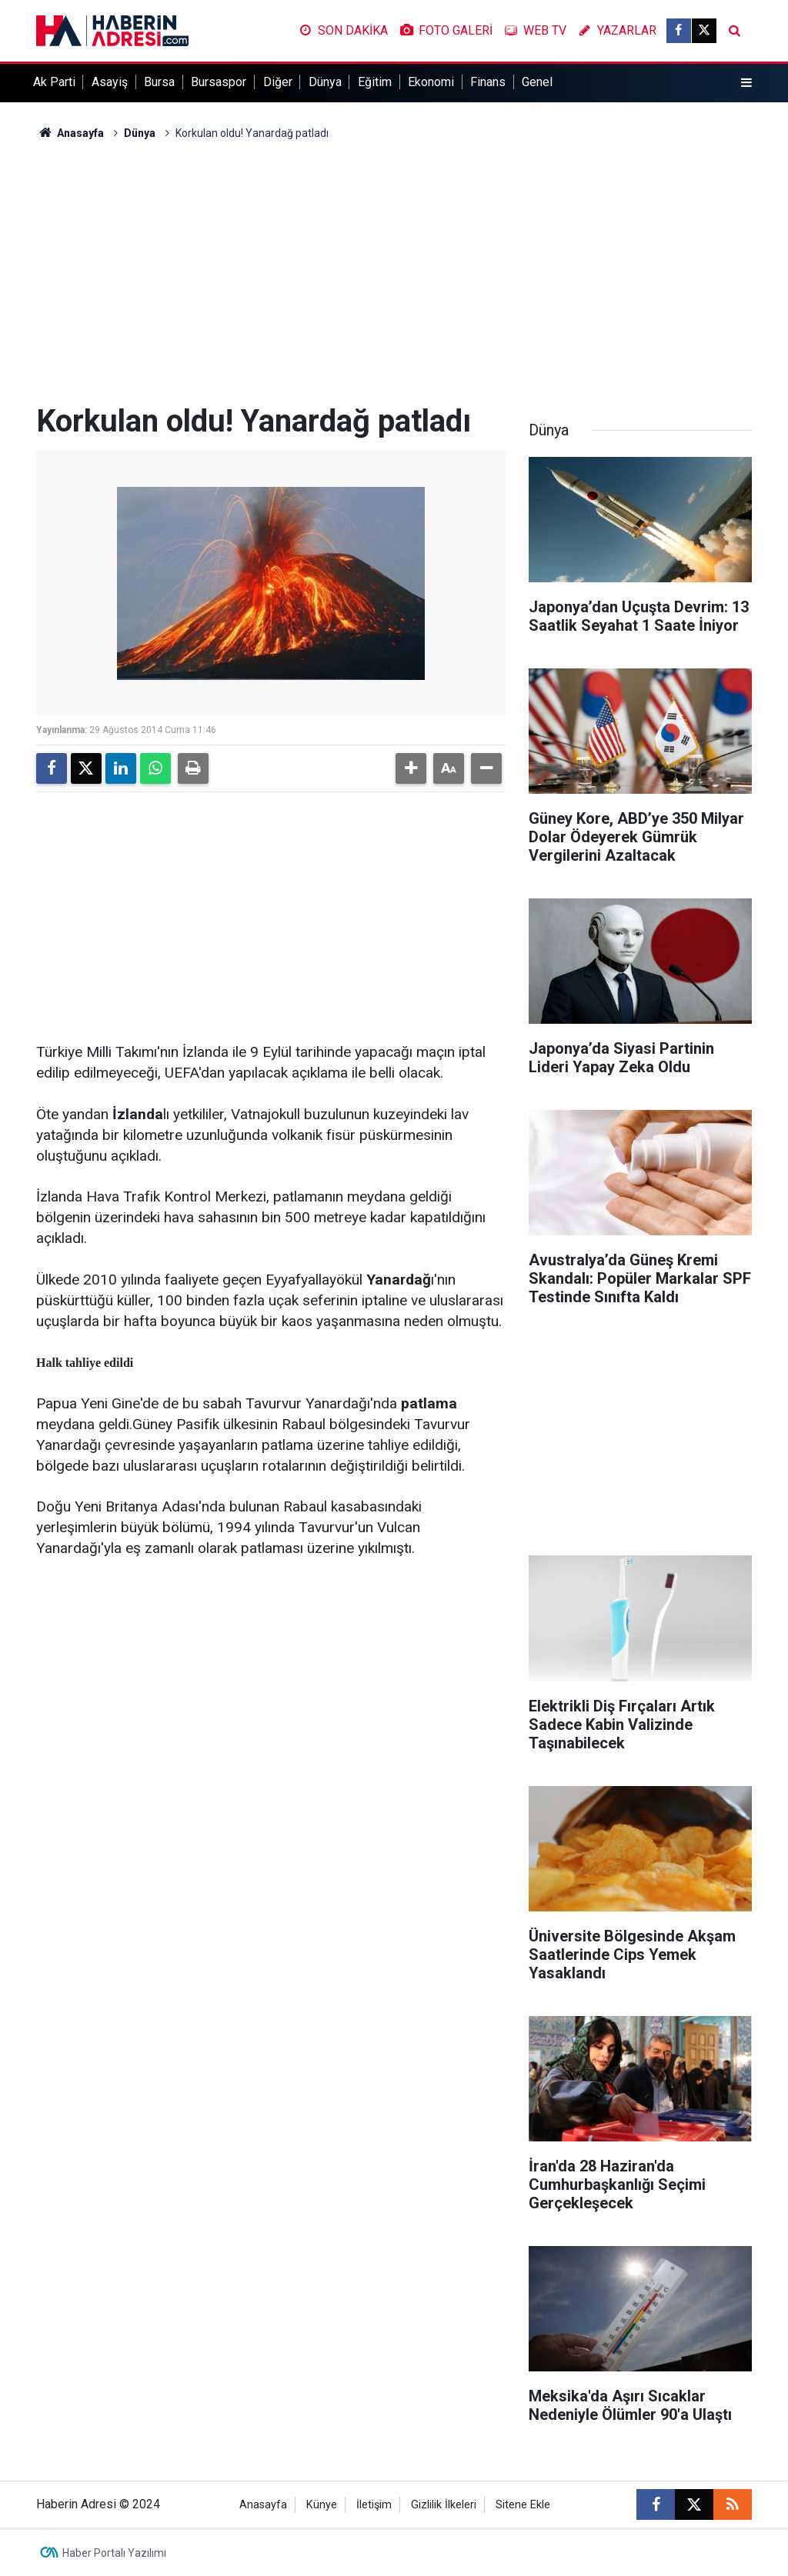 The width and height of the screenshot is (788, 2576). What do you see at coordinates (746, 83) in the screenshot?
I see `[Menu]` at bounding box center [746, 83].